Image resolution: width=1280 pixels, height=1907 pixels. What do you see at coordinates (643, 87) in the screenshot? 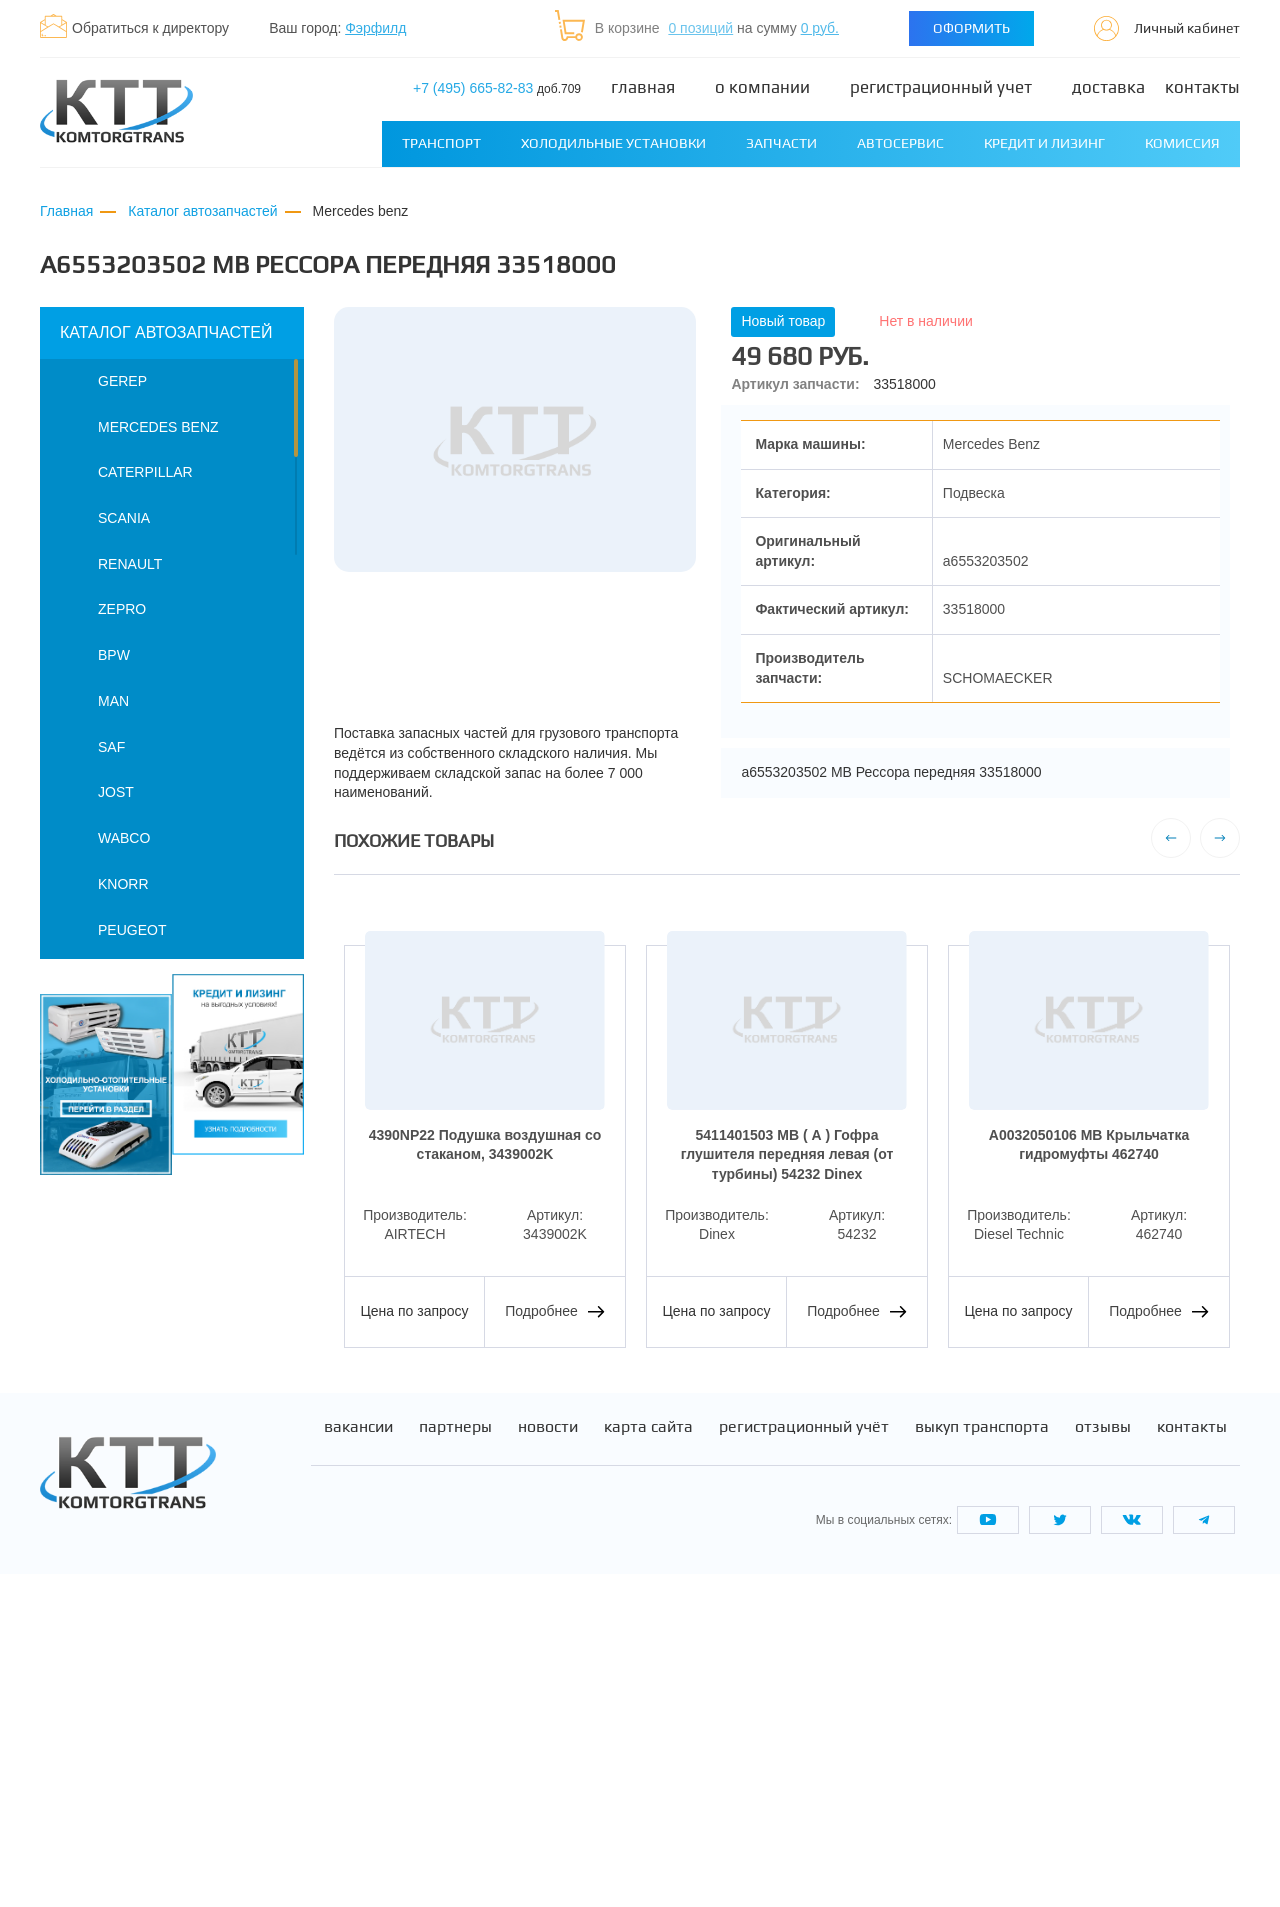
I see `Главная` at bounding box center [643, 87].